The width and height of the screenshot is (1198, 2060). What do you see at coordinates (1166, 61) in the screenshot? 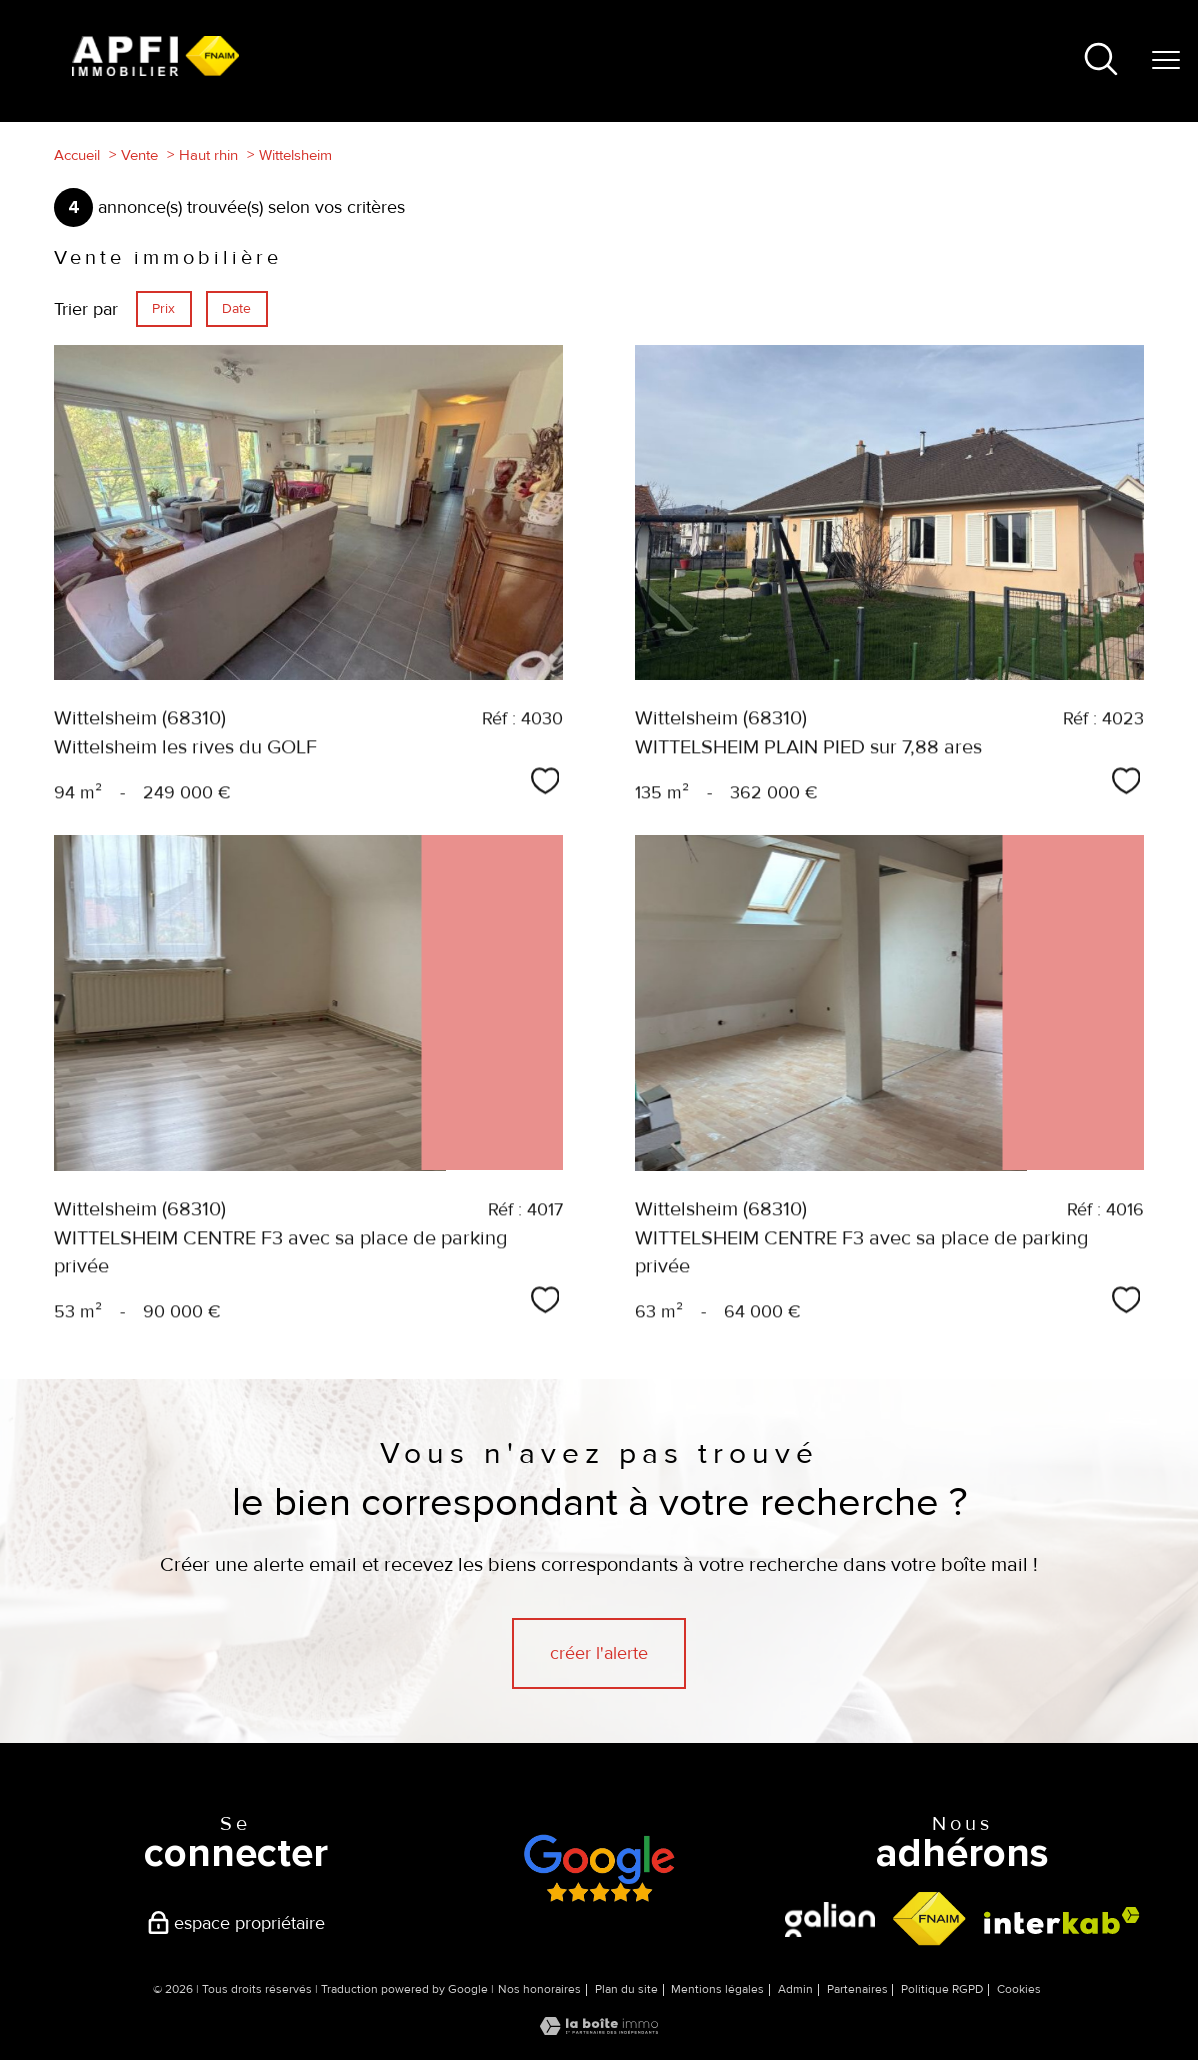
I see `[Ouvrir le menu]` at bounding box center [1166, 61].